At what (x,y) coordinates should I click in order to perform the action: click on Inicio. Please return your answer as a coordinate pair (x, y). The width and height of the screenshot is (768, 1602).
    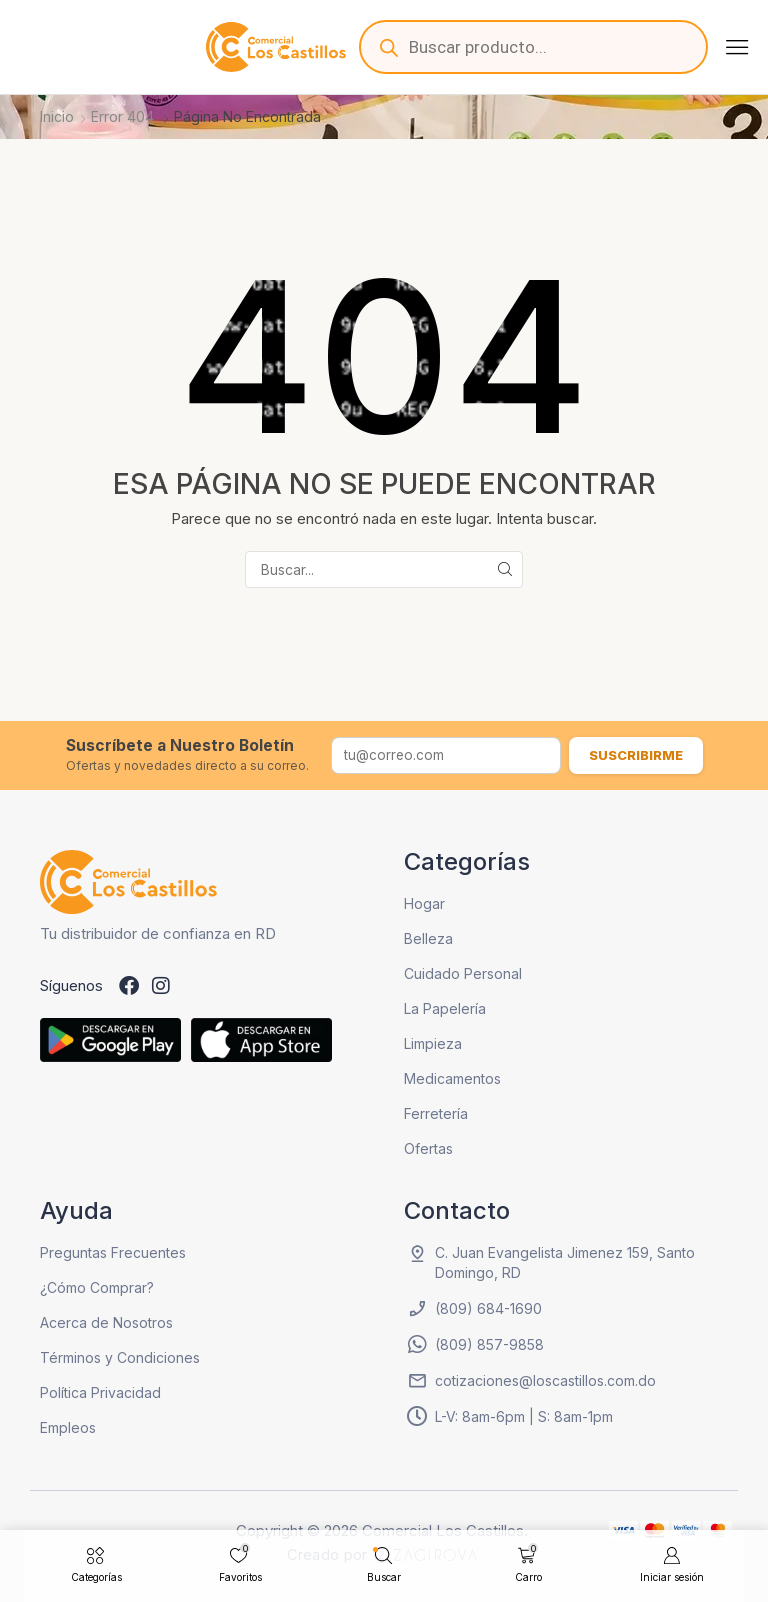
    Looking at the image, I should click on (57, 116).